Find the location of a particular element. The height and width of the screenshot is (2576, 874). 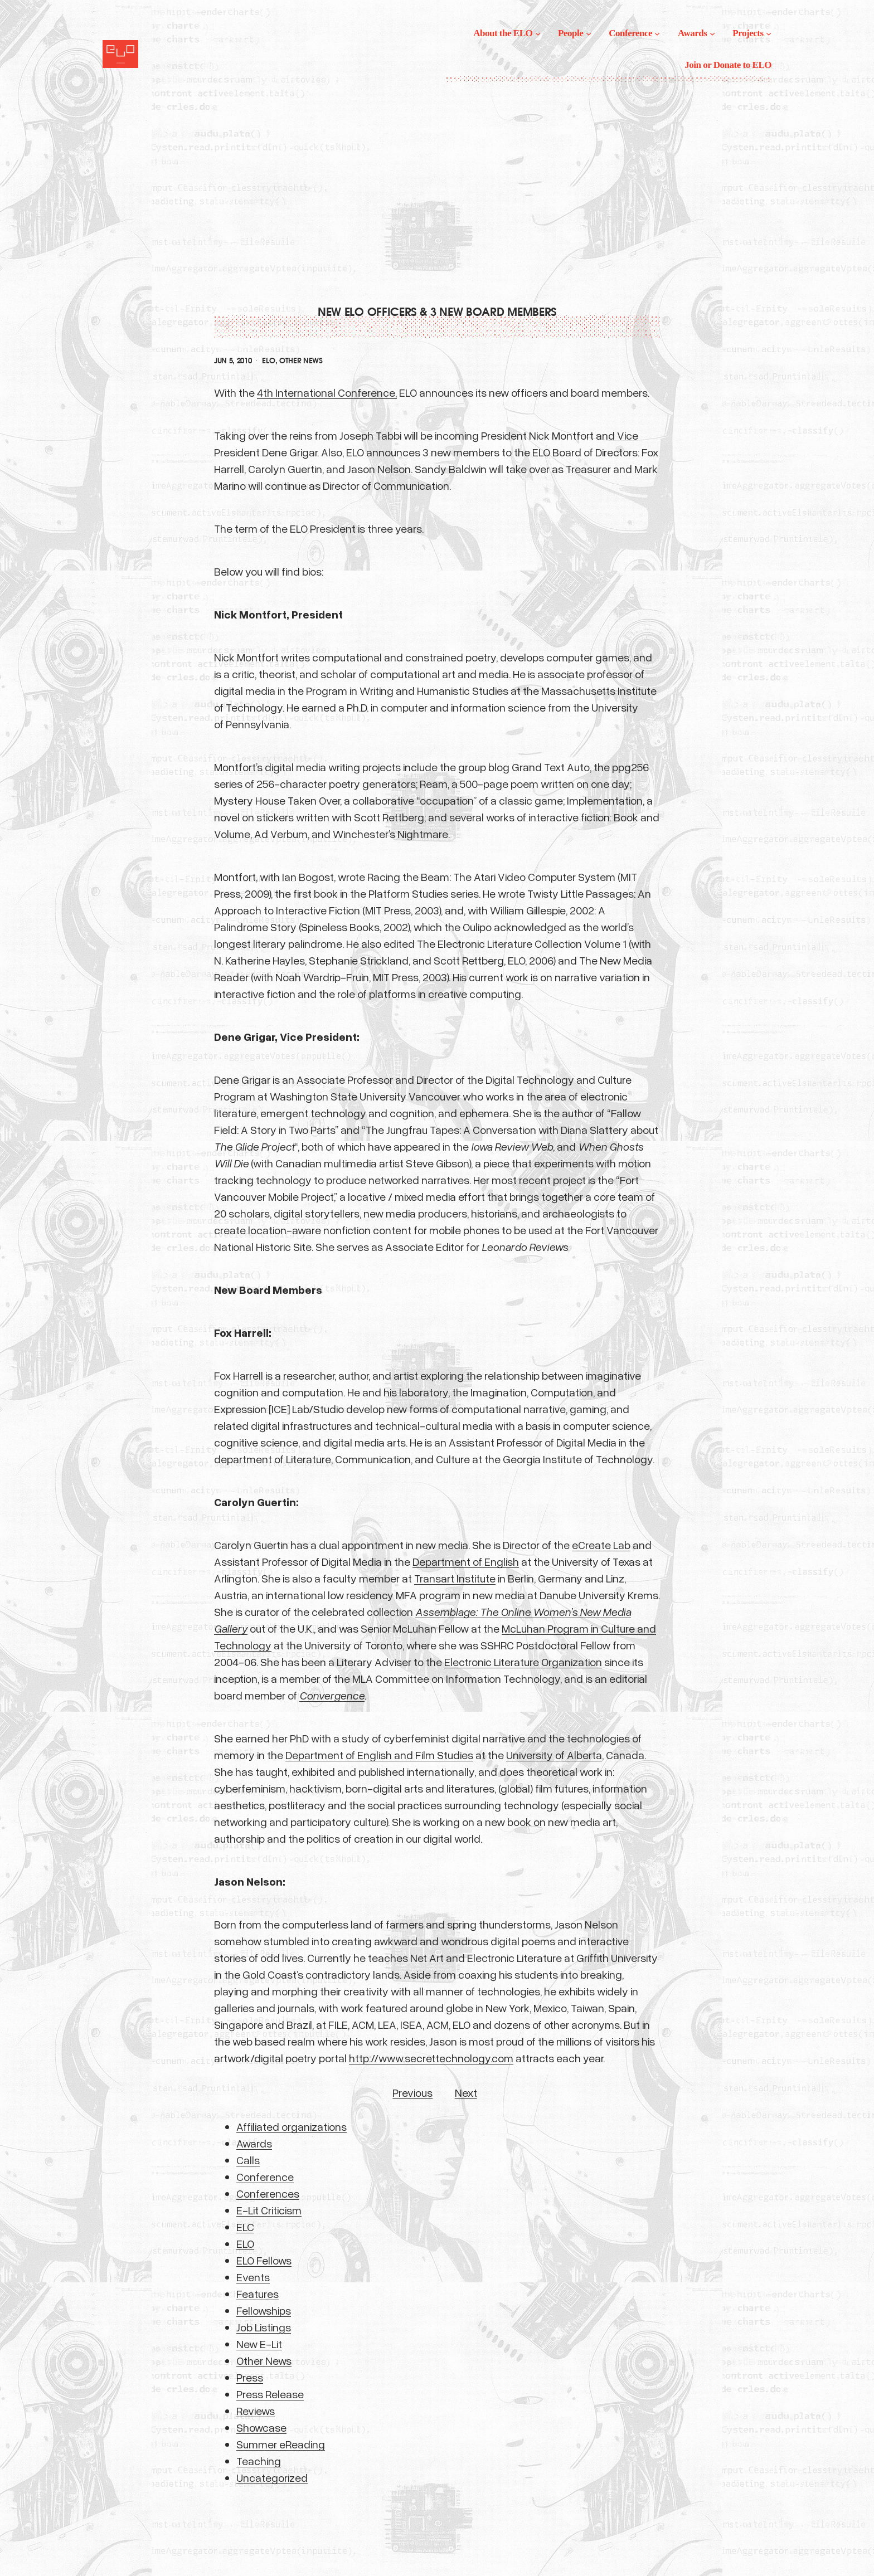

Conferences is located at coordinates (267, 2193).